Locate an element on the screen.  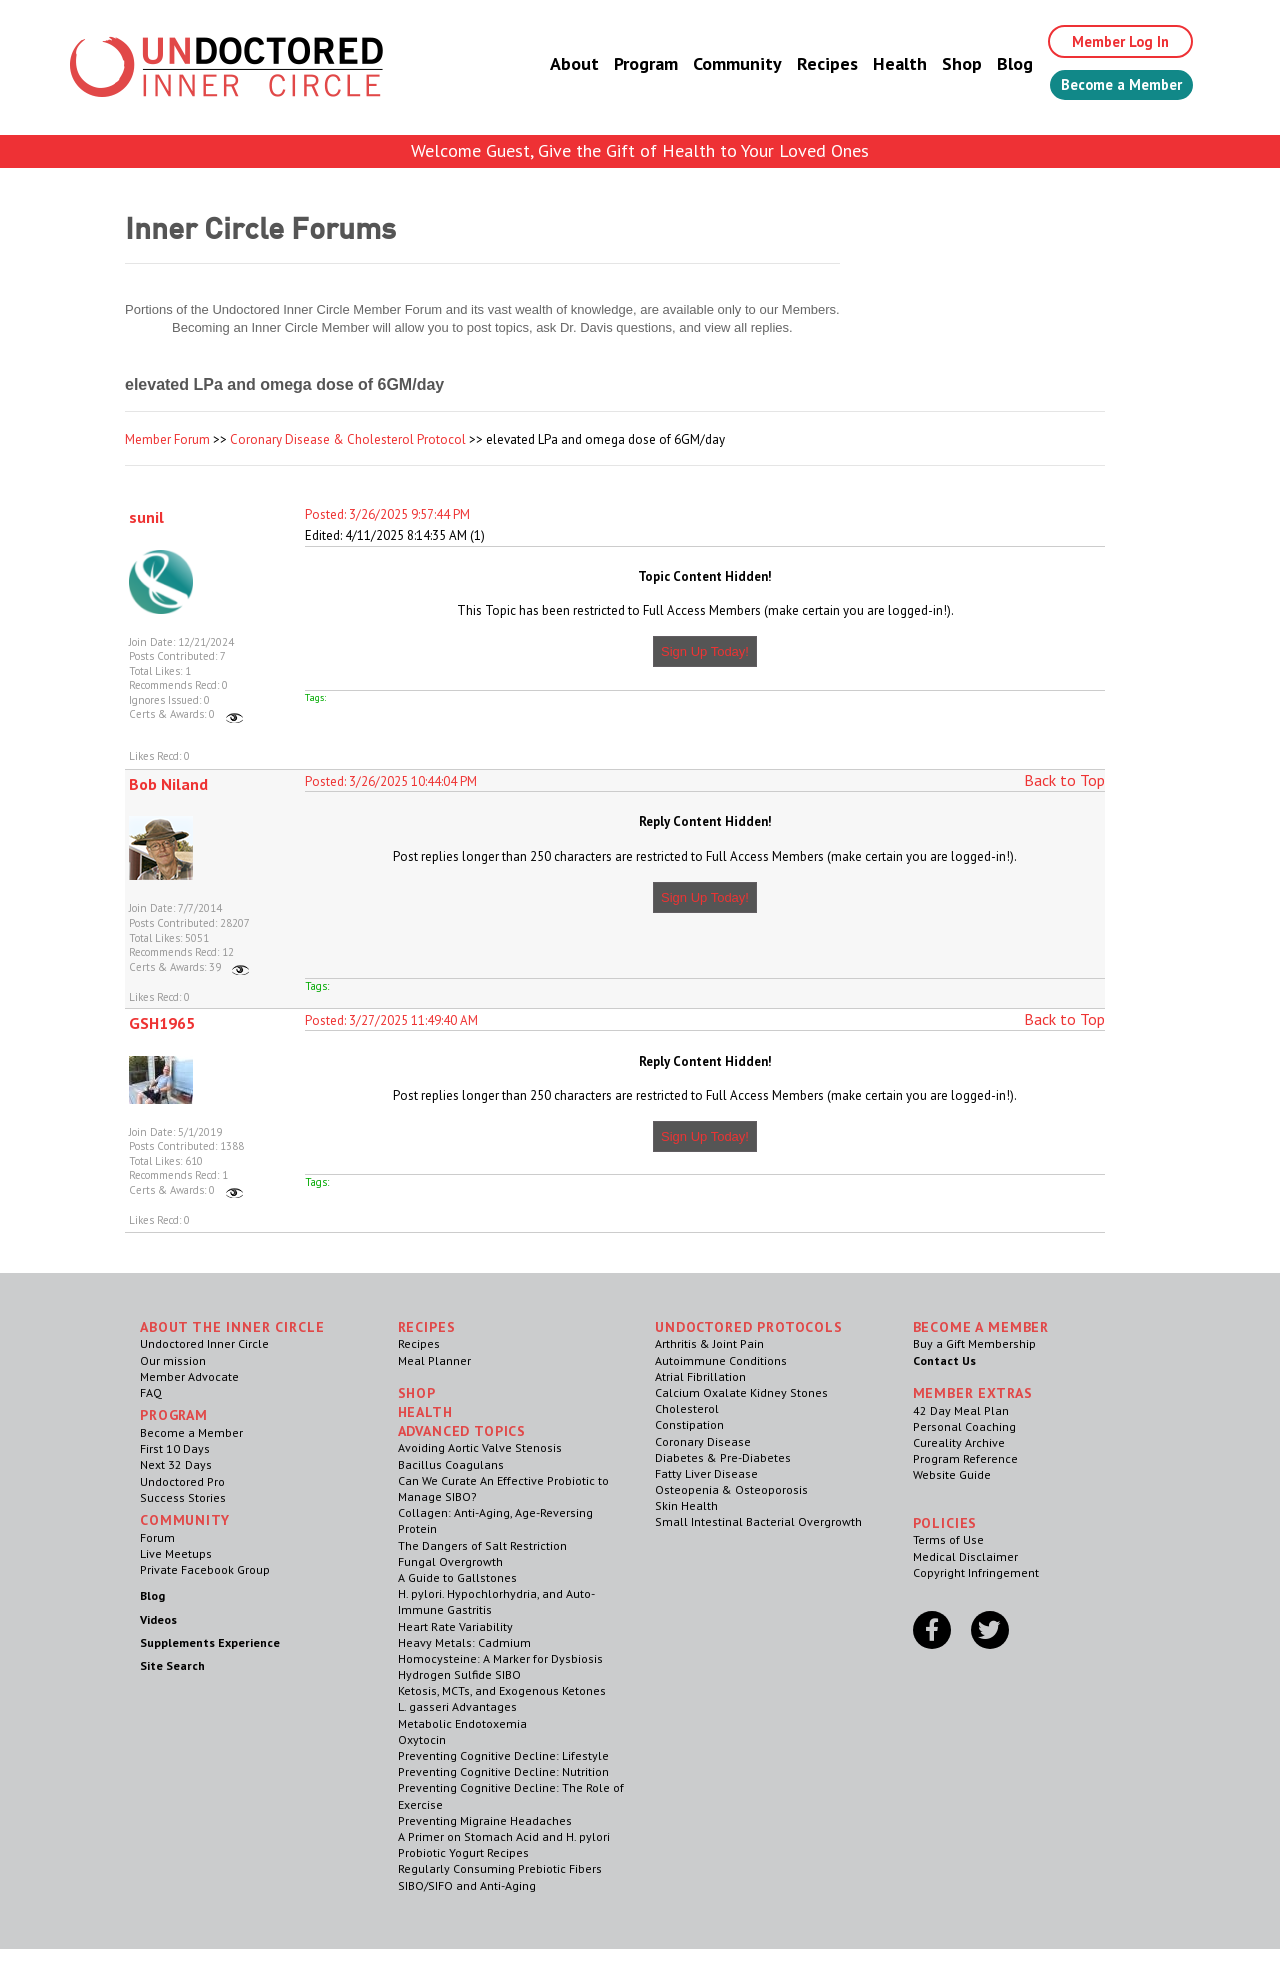
Health is located at coordinates (878, 64).